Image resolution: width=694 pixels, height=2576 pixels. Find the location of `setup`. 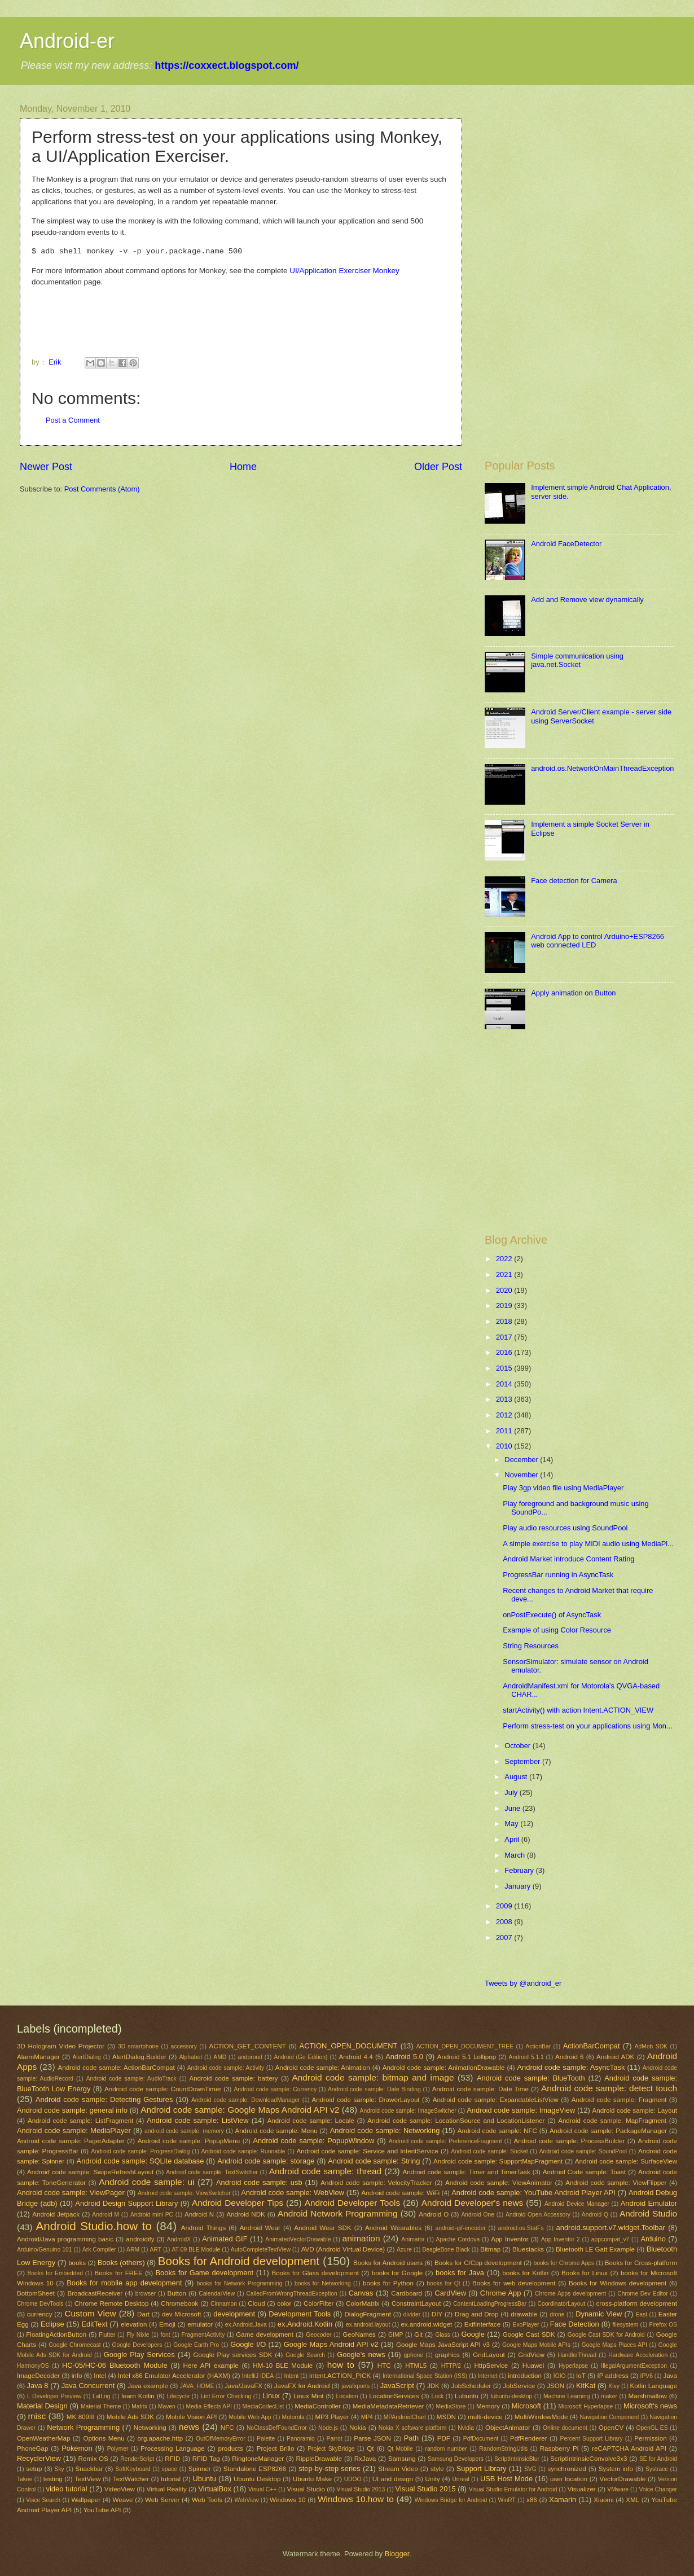

setup is located at coordinates (34, 2468).